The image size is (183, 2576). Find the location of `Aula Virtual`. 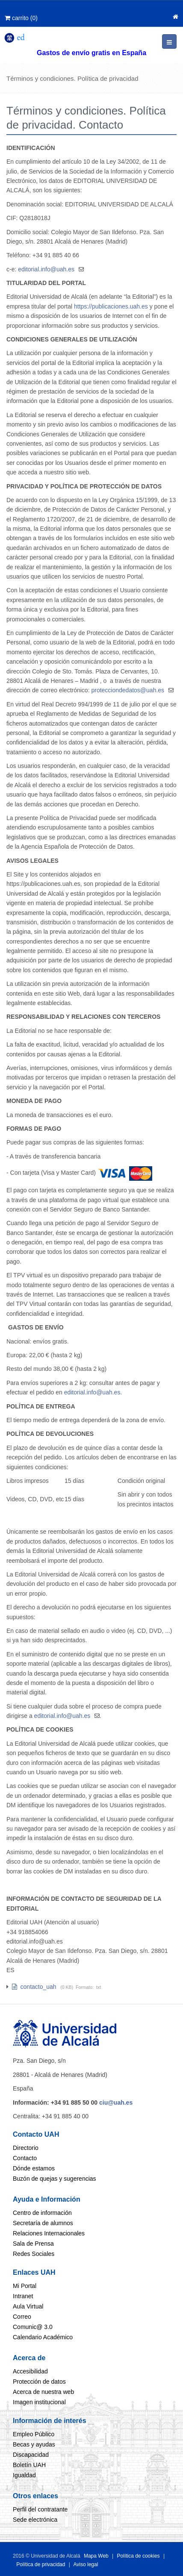

Aula Virtual is located at coordinates (28, 2306).